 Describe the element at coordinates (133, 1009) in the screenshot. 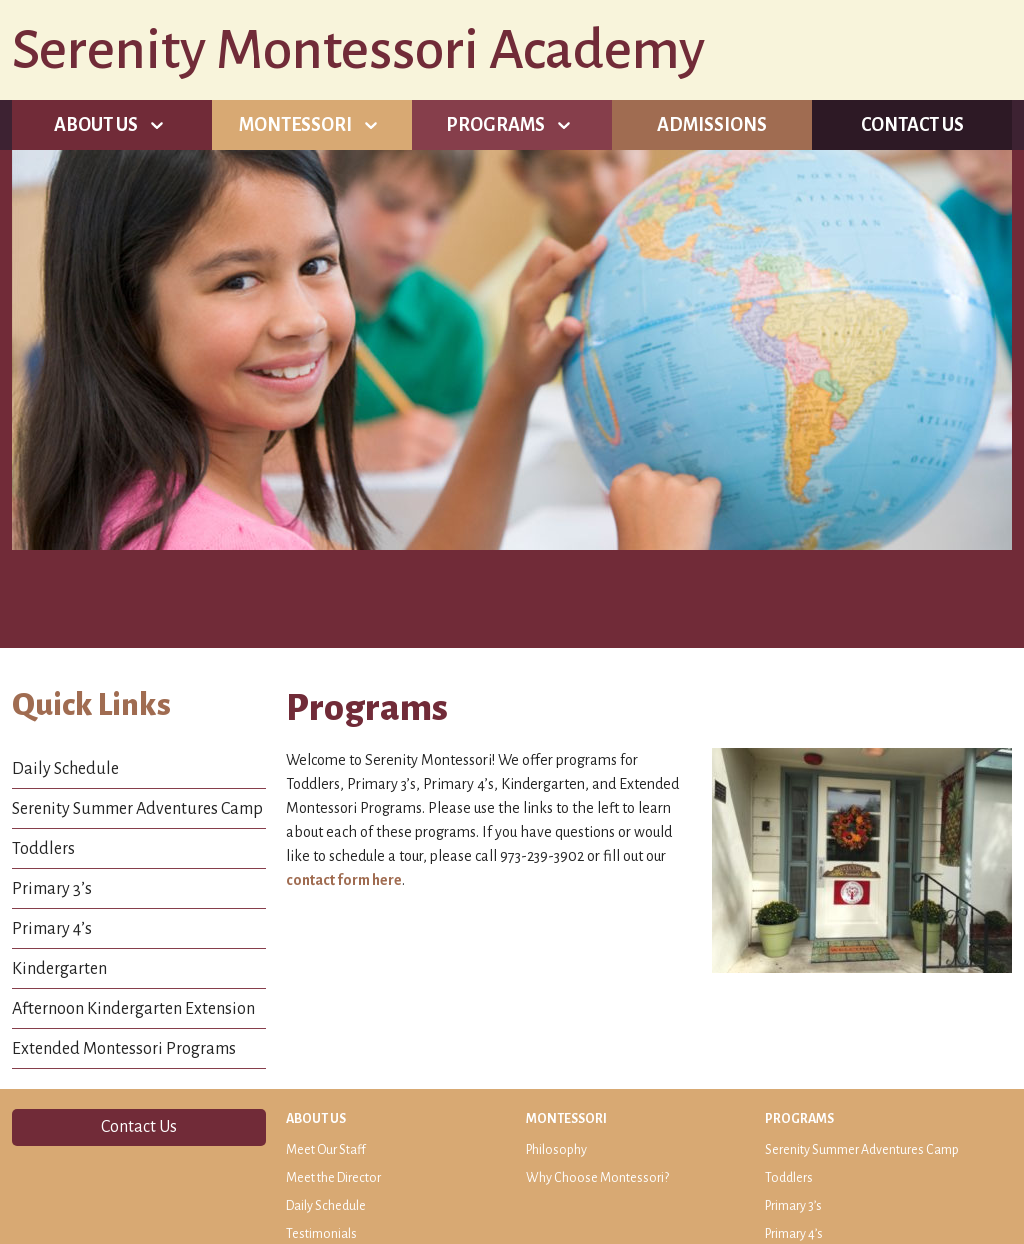

I see `Afternoon Kindergarten Extension` at that location.